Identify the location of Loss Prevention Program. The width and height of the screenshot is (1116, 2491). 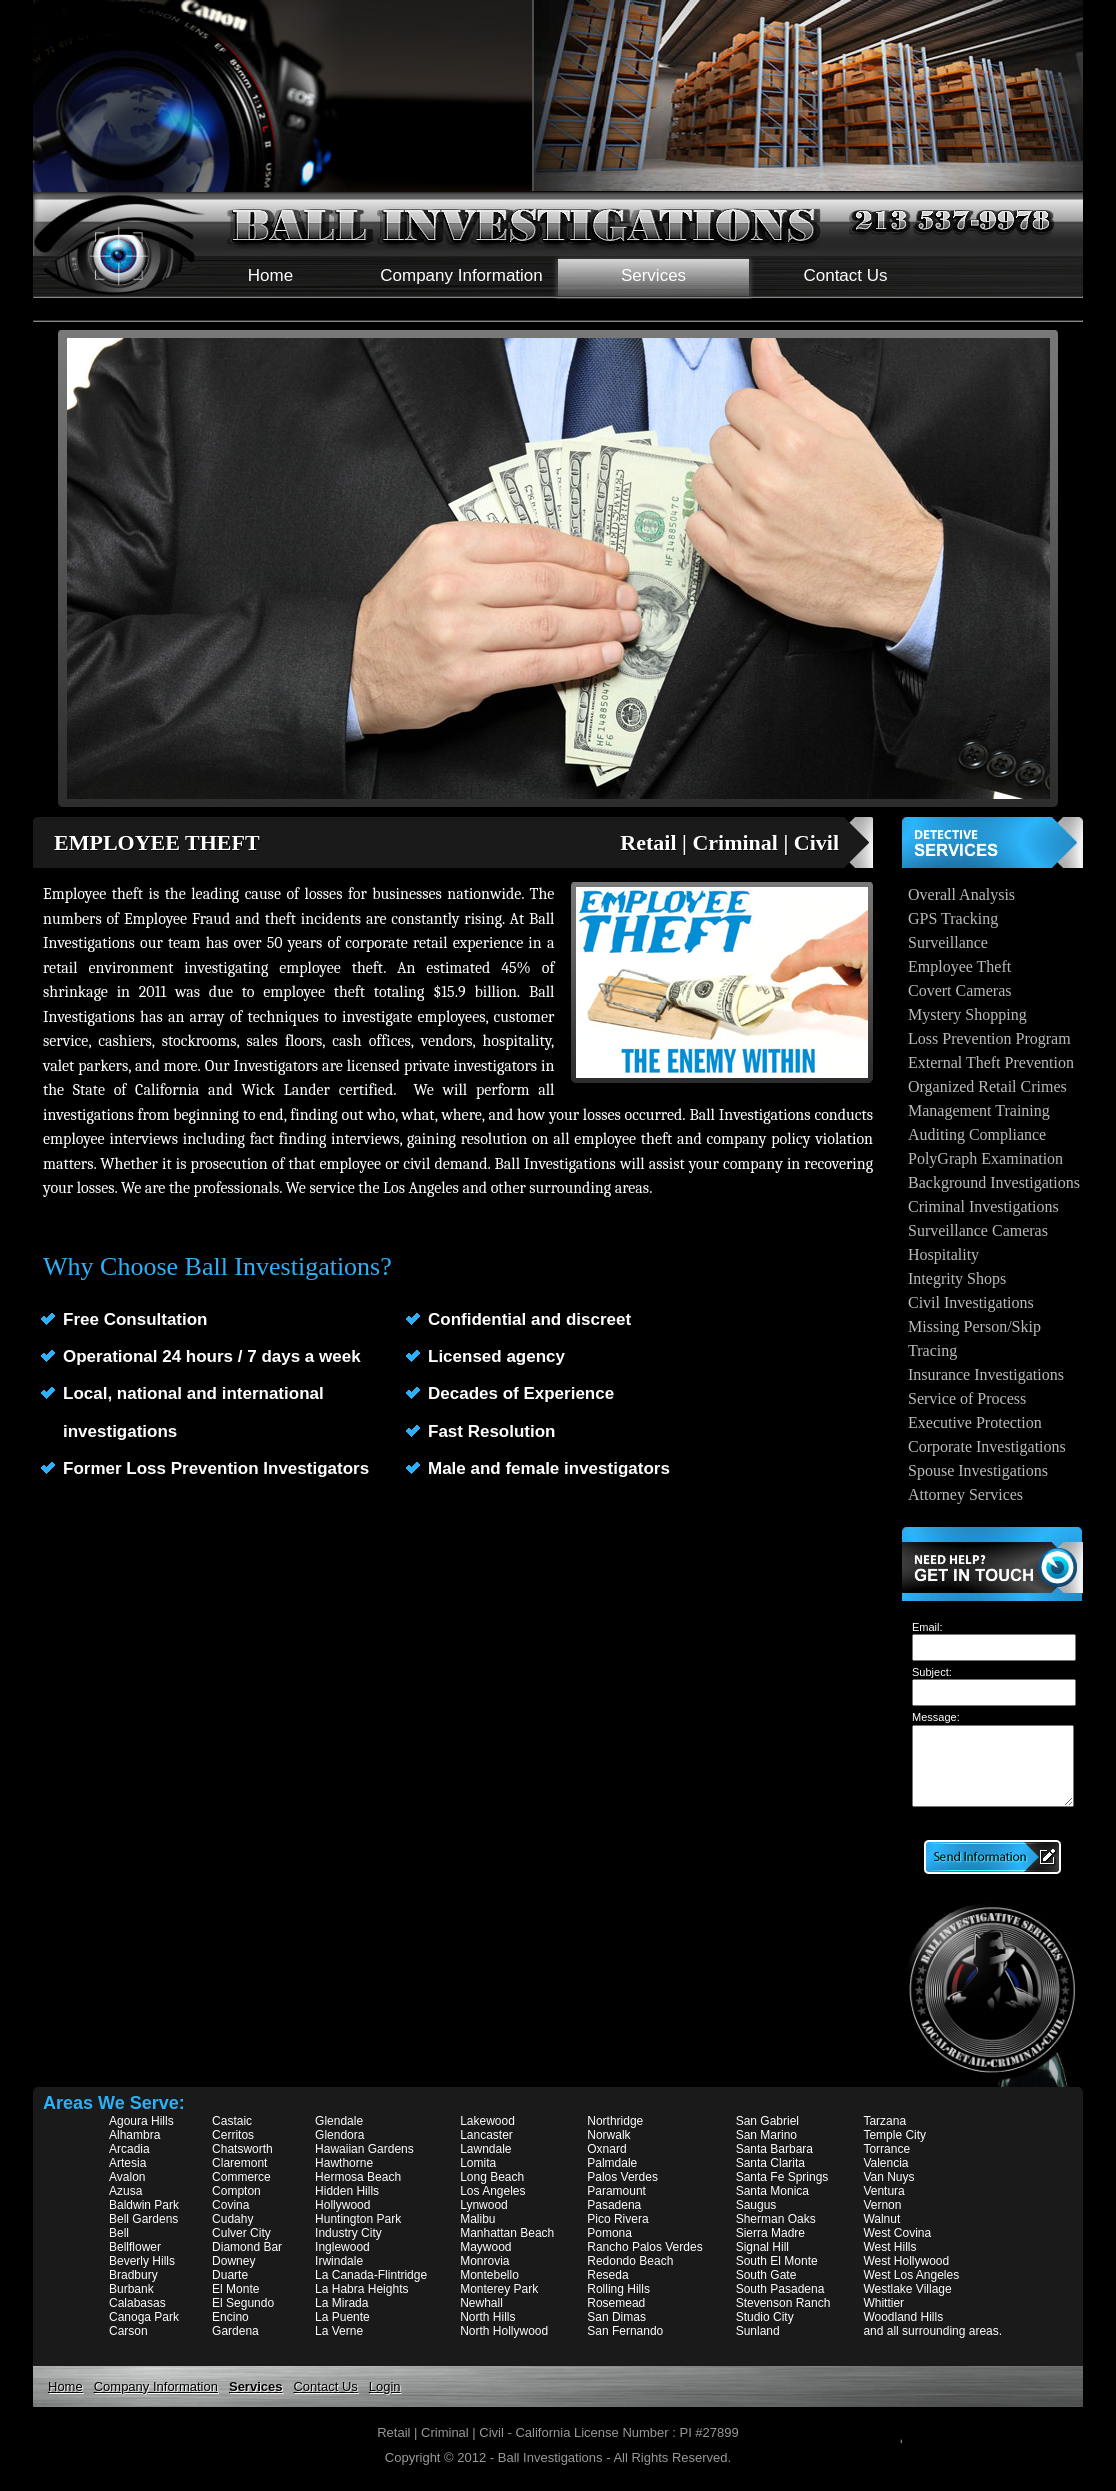
(989, 1038).